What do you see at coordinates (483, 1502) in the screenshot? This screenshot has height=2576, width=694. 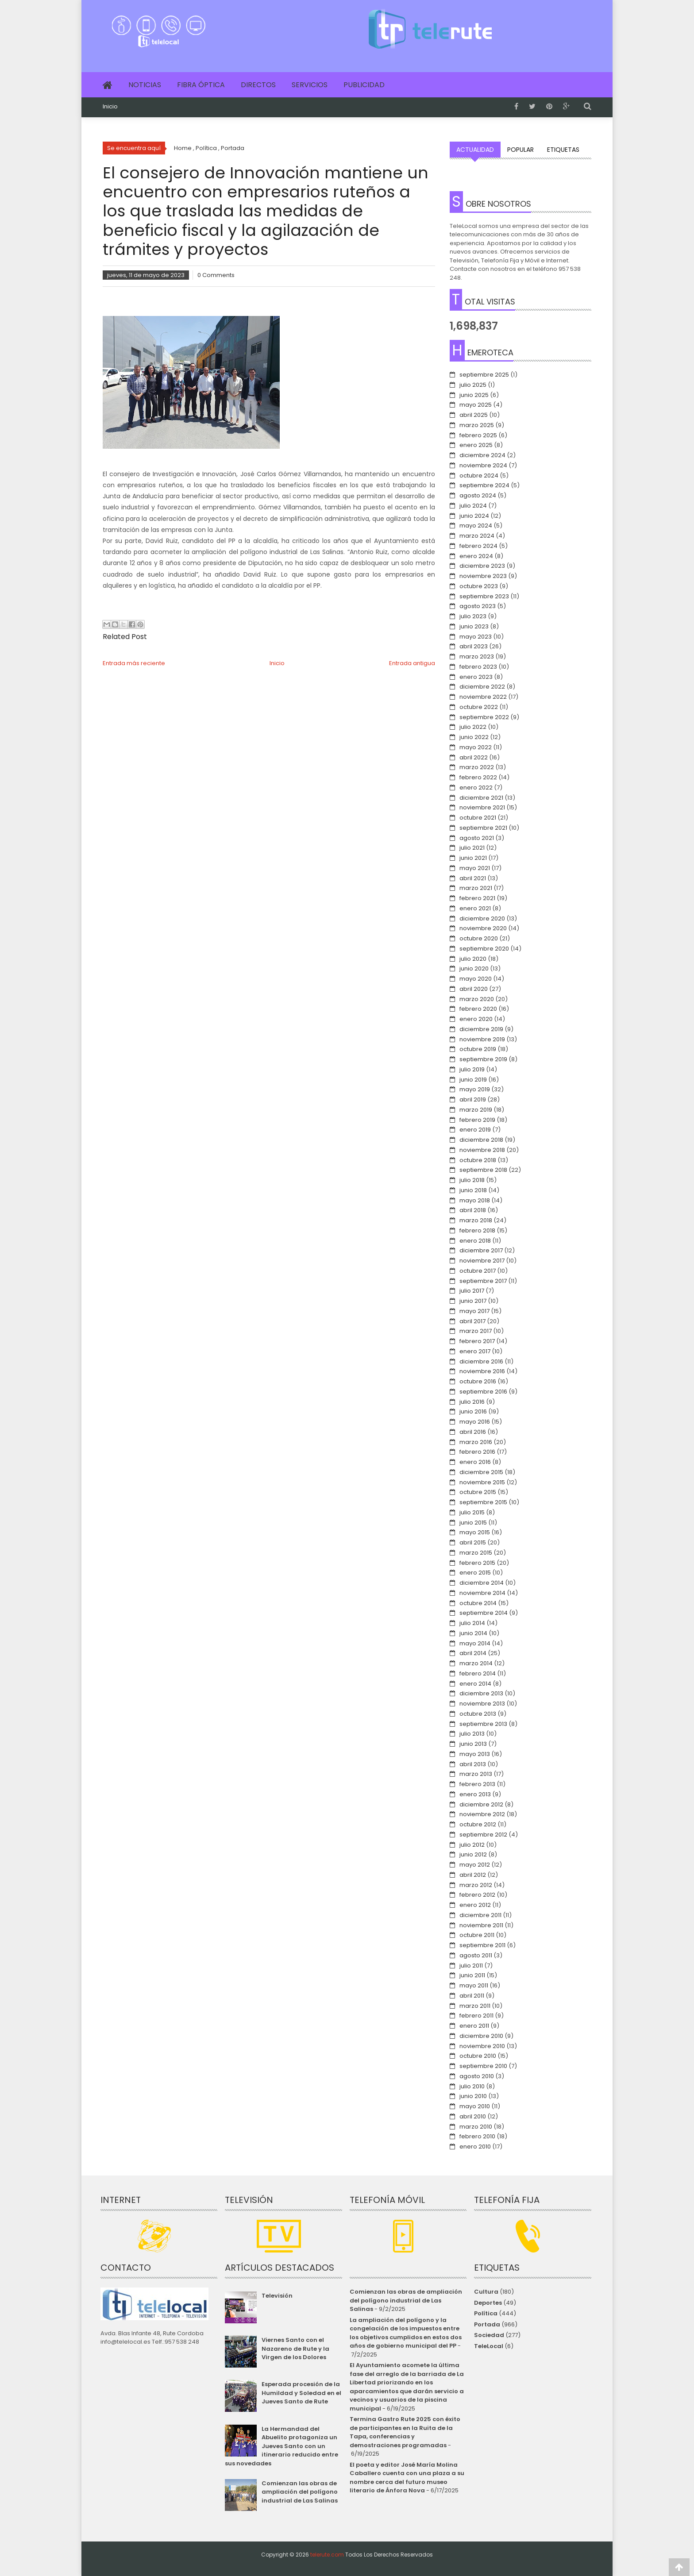 I see `septiembre 2015` at bounding box center [483, 1502].